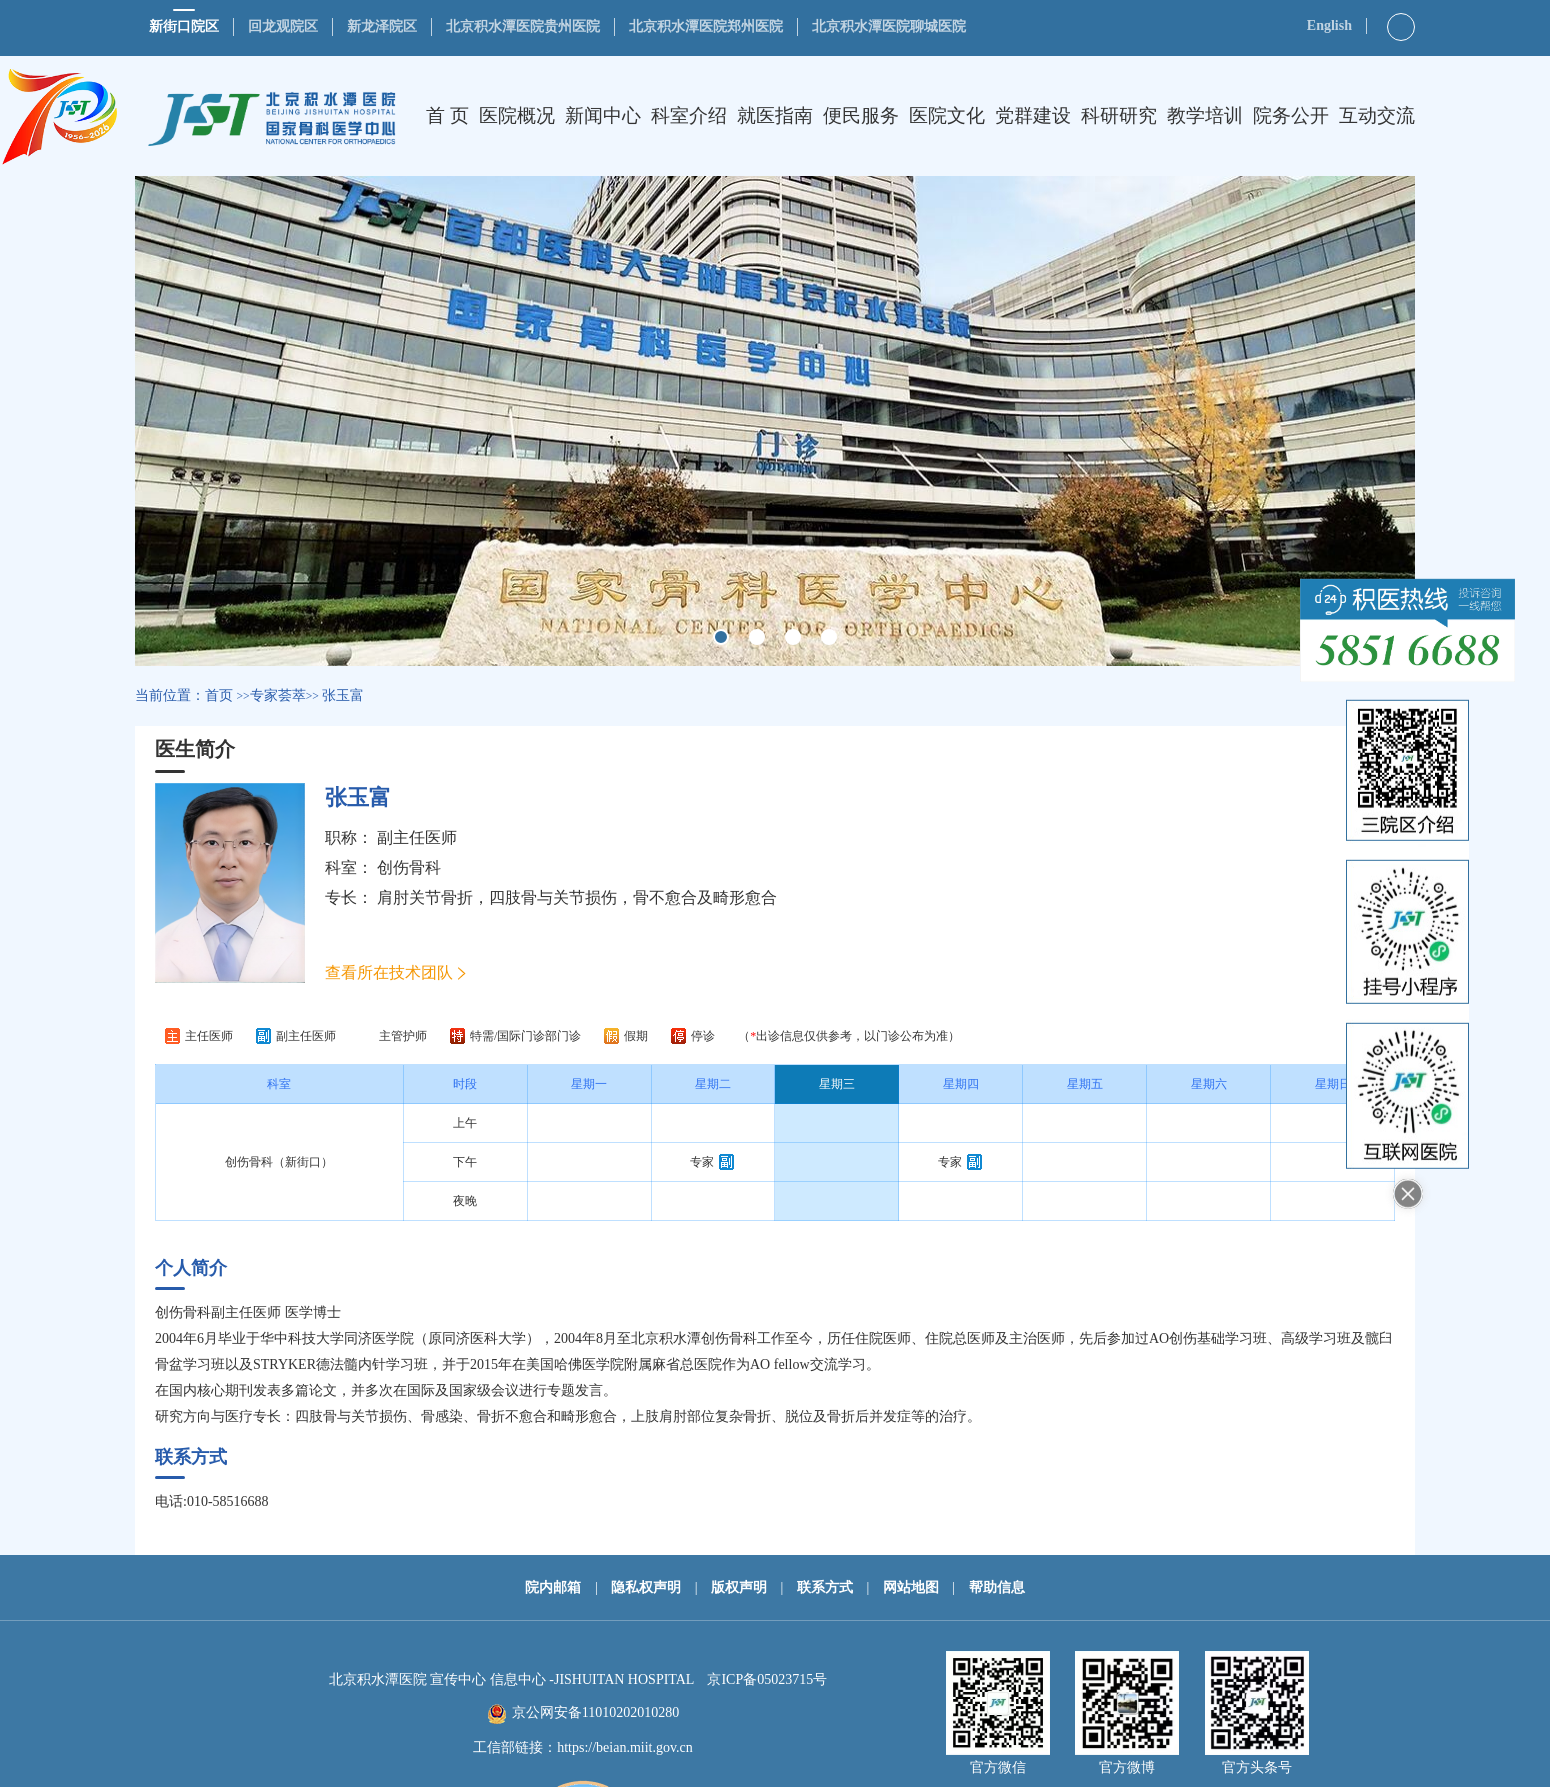 The image size is (1550, 1787). What do you see at coordinates (389, 972) in the screenshot?
I see `查看所在技术团队` at bounding box center [389, 972].